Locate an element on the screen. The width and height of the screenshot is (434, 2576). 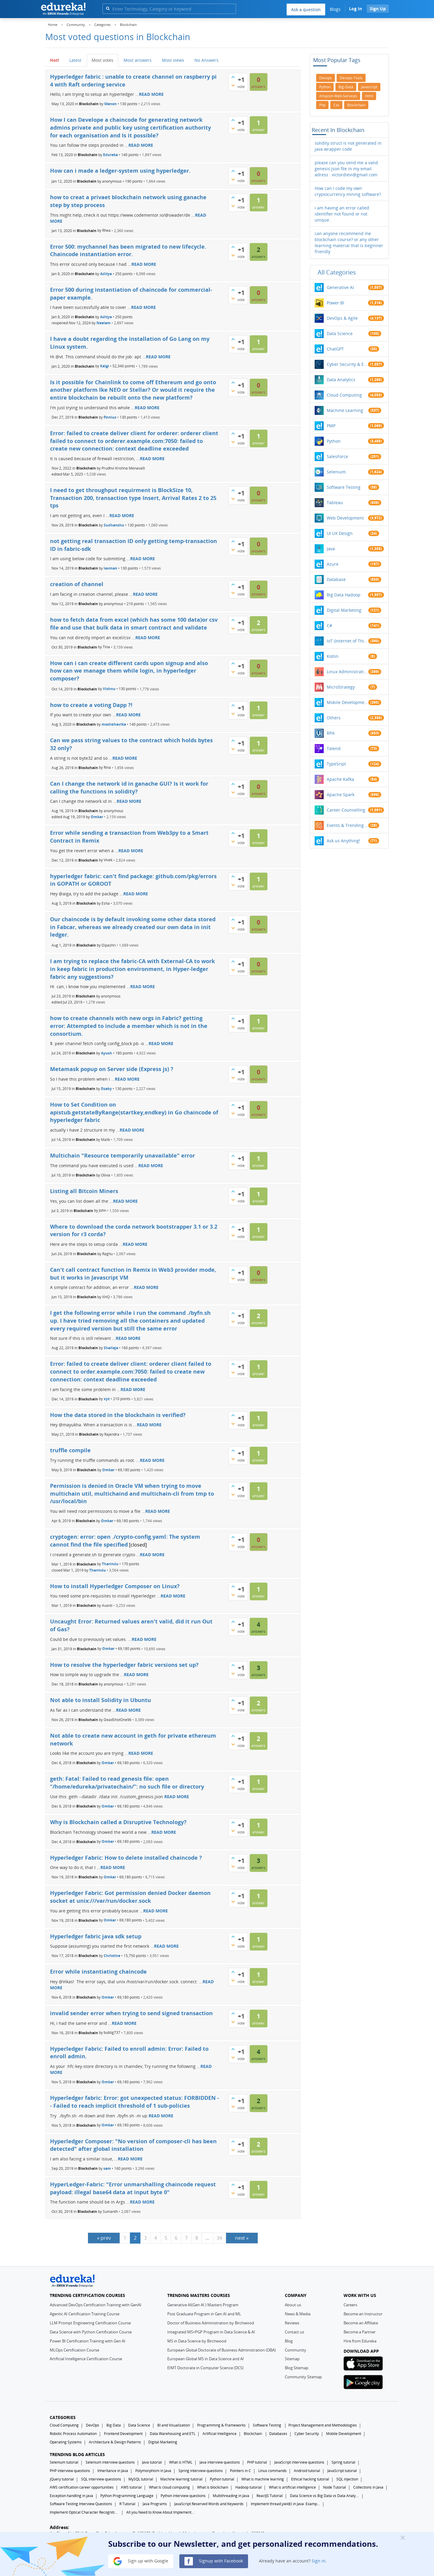
Signup with Facebook [button] is located at coordinates (213, 2561).